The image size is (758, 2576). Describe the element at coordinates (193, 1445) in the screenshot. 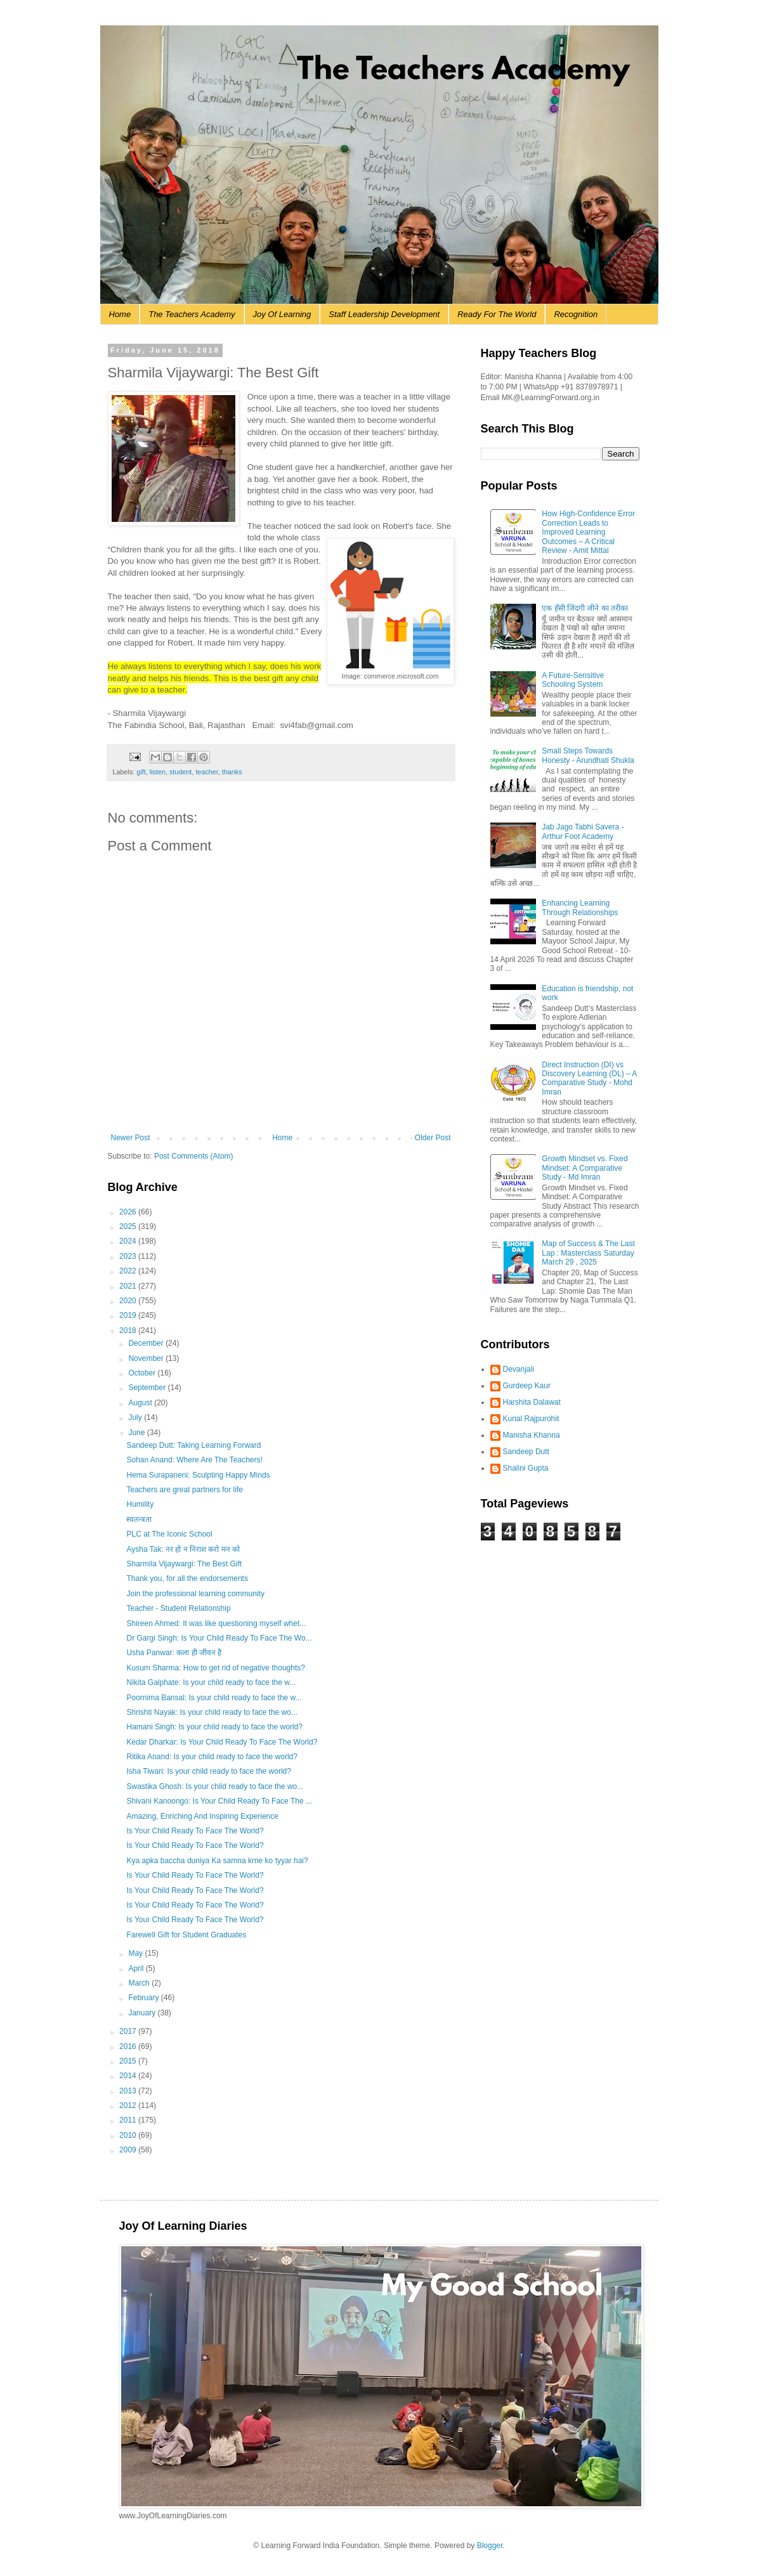

I see `Sandeep Dutt: Taking Learning Forward` at that location.